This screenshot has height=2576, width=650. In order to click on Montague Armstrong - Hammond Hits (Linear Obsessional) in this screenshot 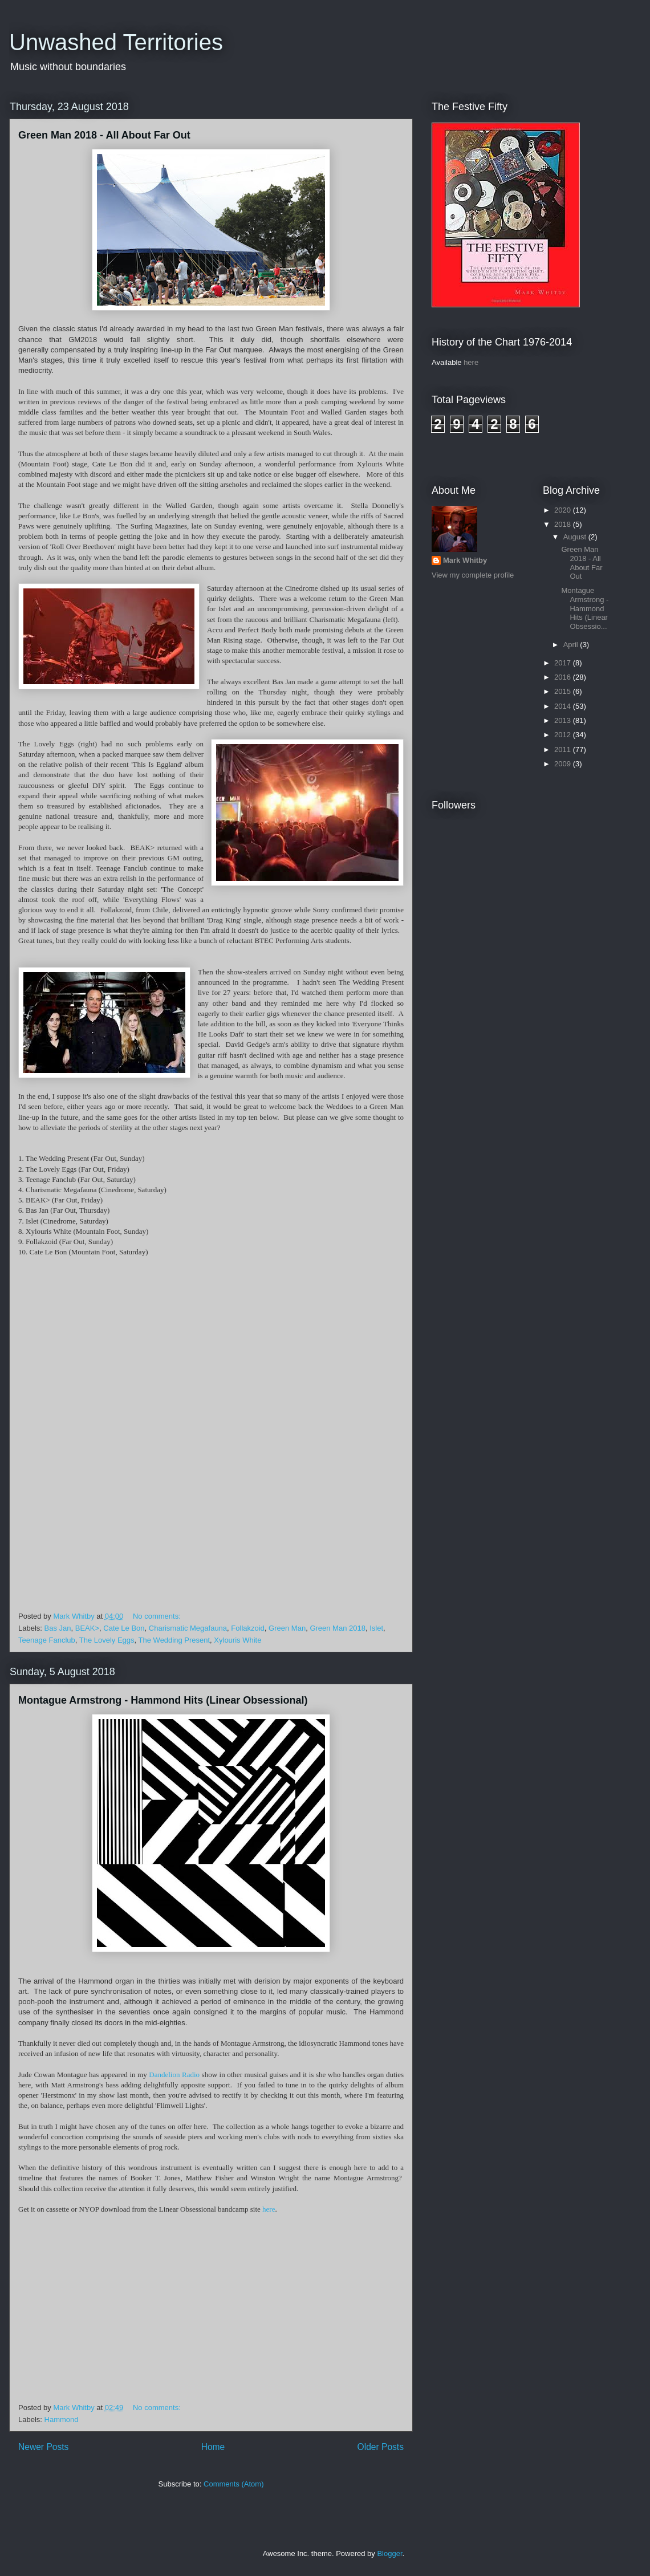, I will do `click(162, 1700)`.